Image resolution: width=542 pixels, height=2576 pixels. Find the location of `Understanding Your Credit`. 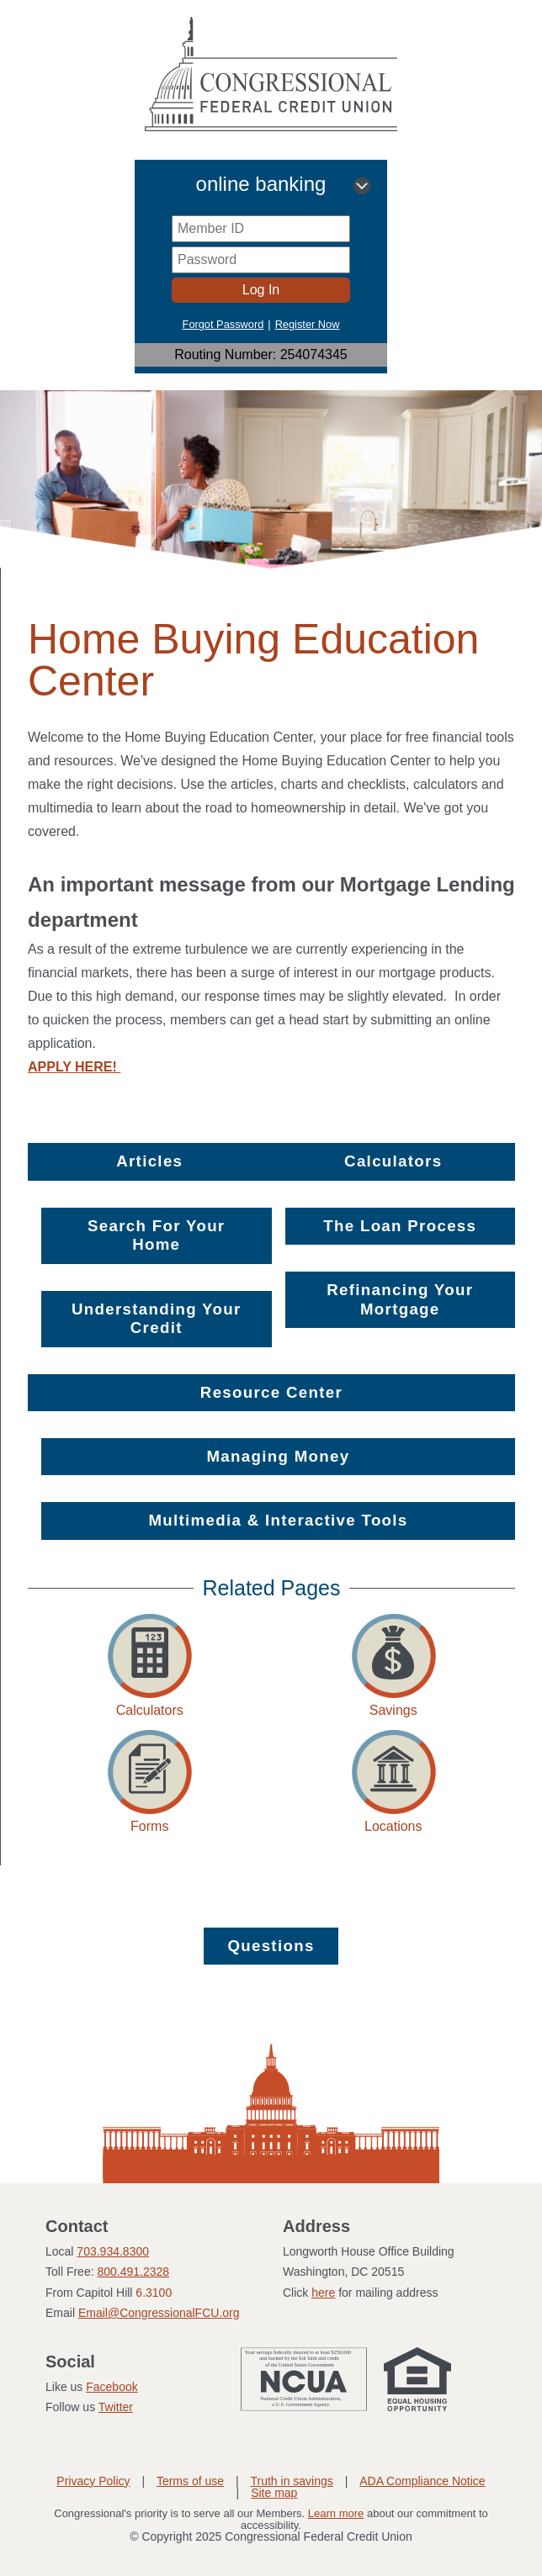

Understanding Your Credit is located at coordinates (157, 1318).